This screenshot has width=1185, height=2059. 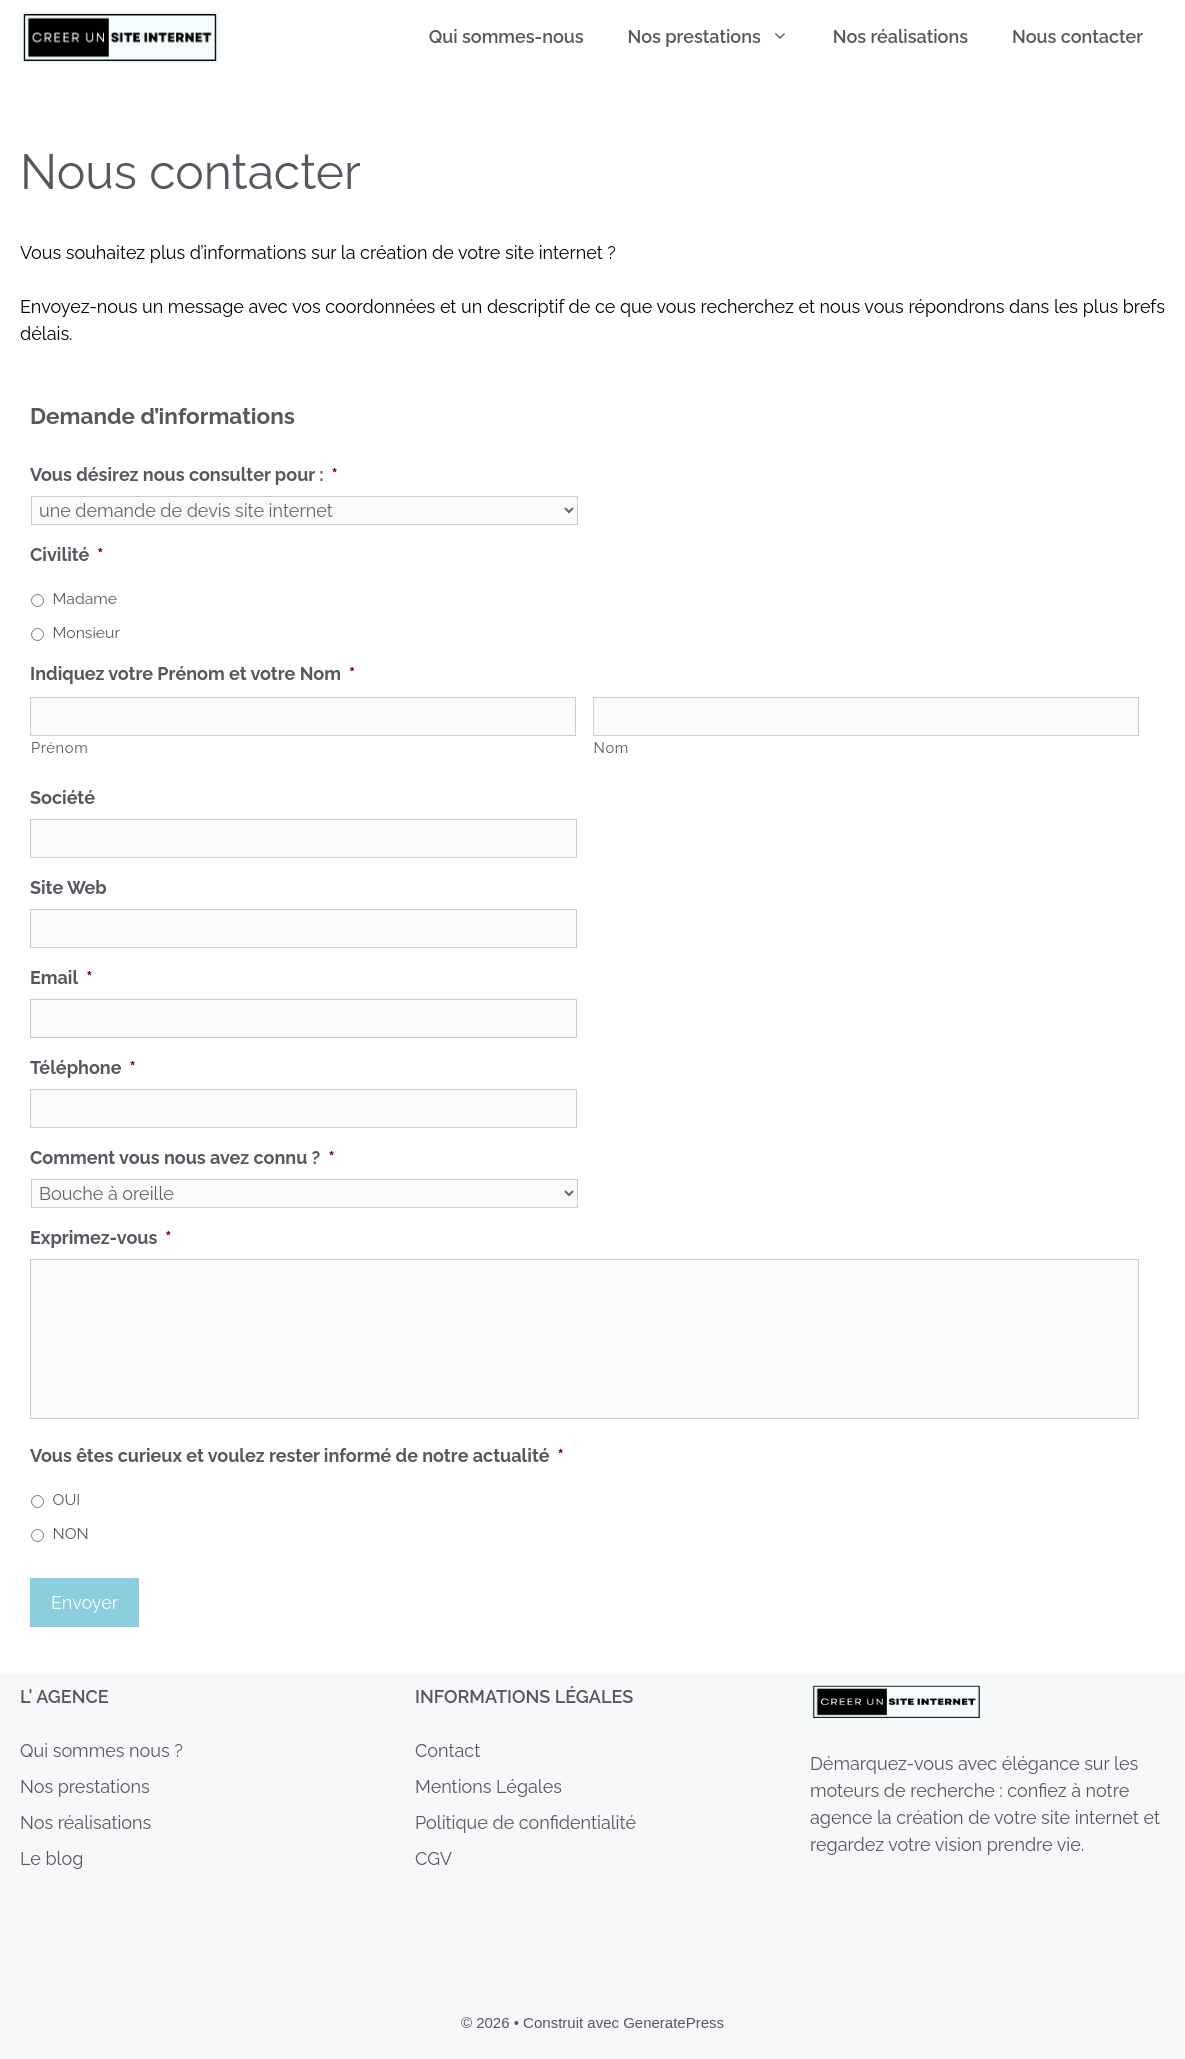 I want to click on Le blog, so click(x=51, y=1858).